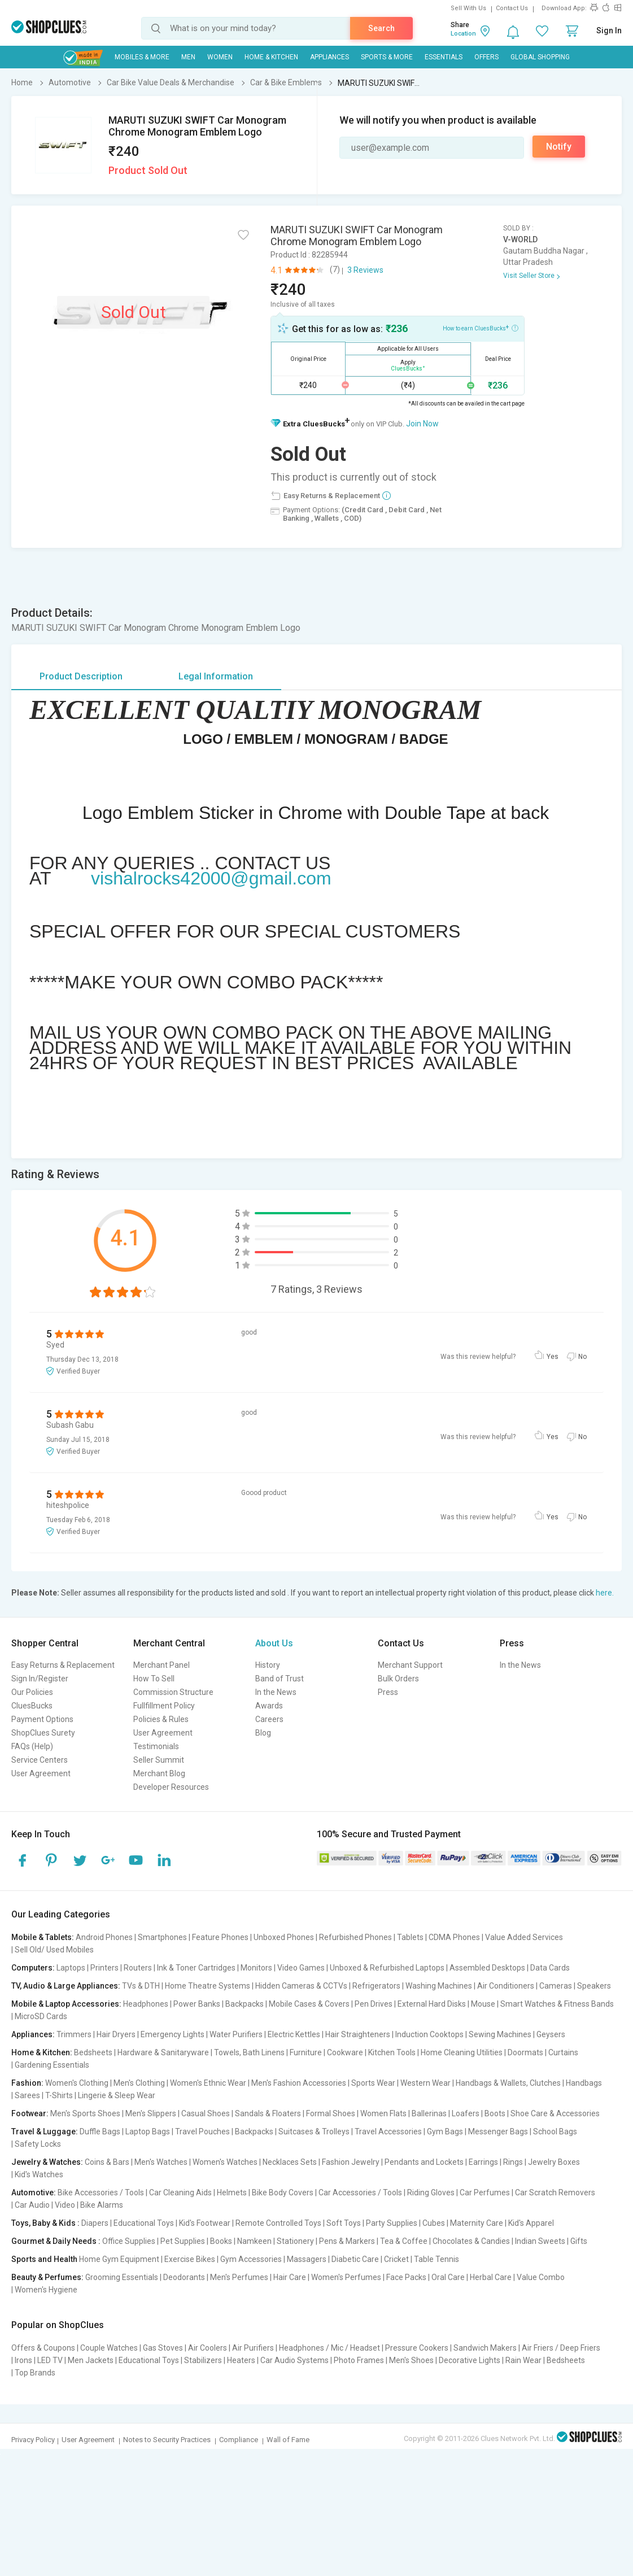 This screenshot has width=633, height=2576. Describe the element at coordinates (42, 1719) in the screenshot. I see `Payment Options` at that location.